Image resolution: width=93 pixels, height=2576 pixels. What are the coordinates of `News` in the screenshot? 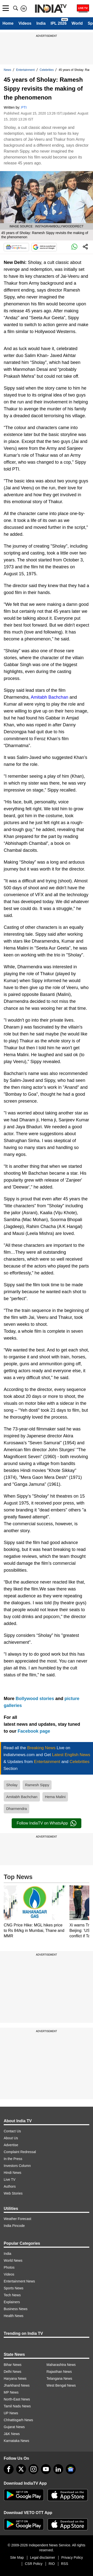 It's located at (7, 70).